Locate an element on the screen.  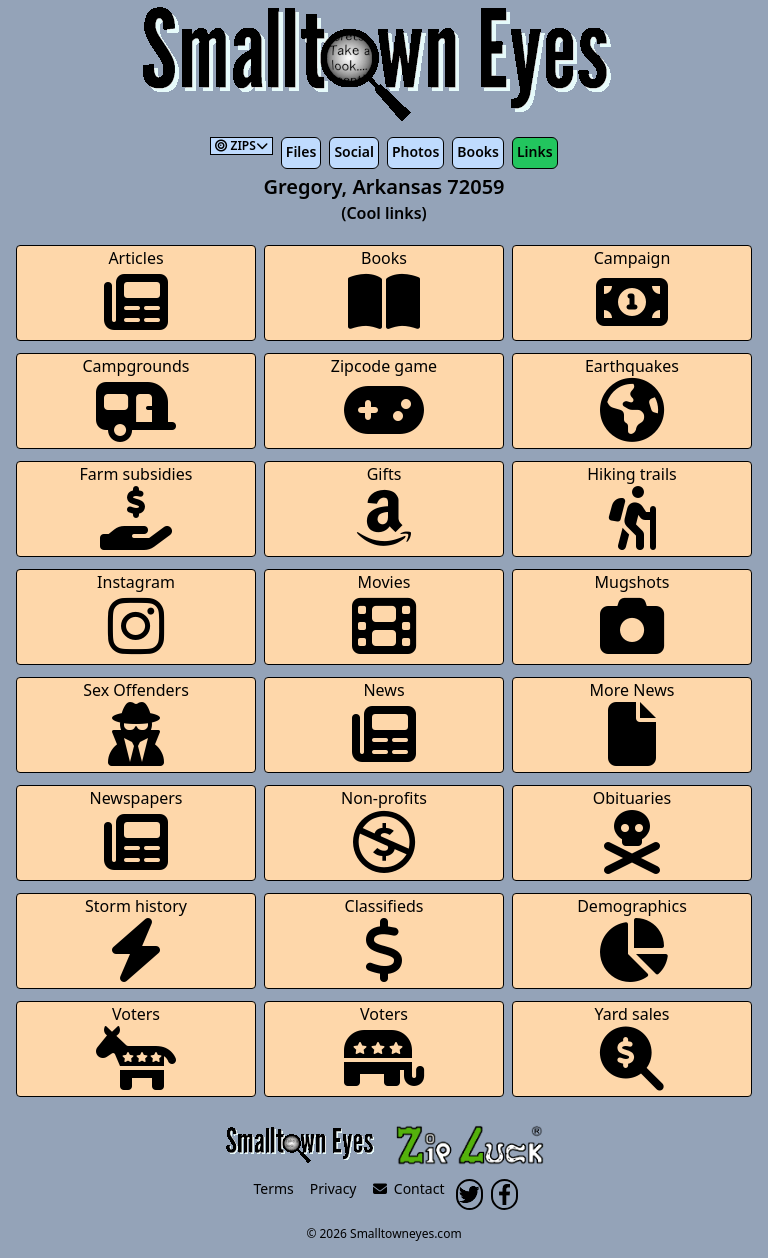
Mugshots is located at coordinates (632, 614).